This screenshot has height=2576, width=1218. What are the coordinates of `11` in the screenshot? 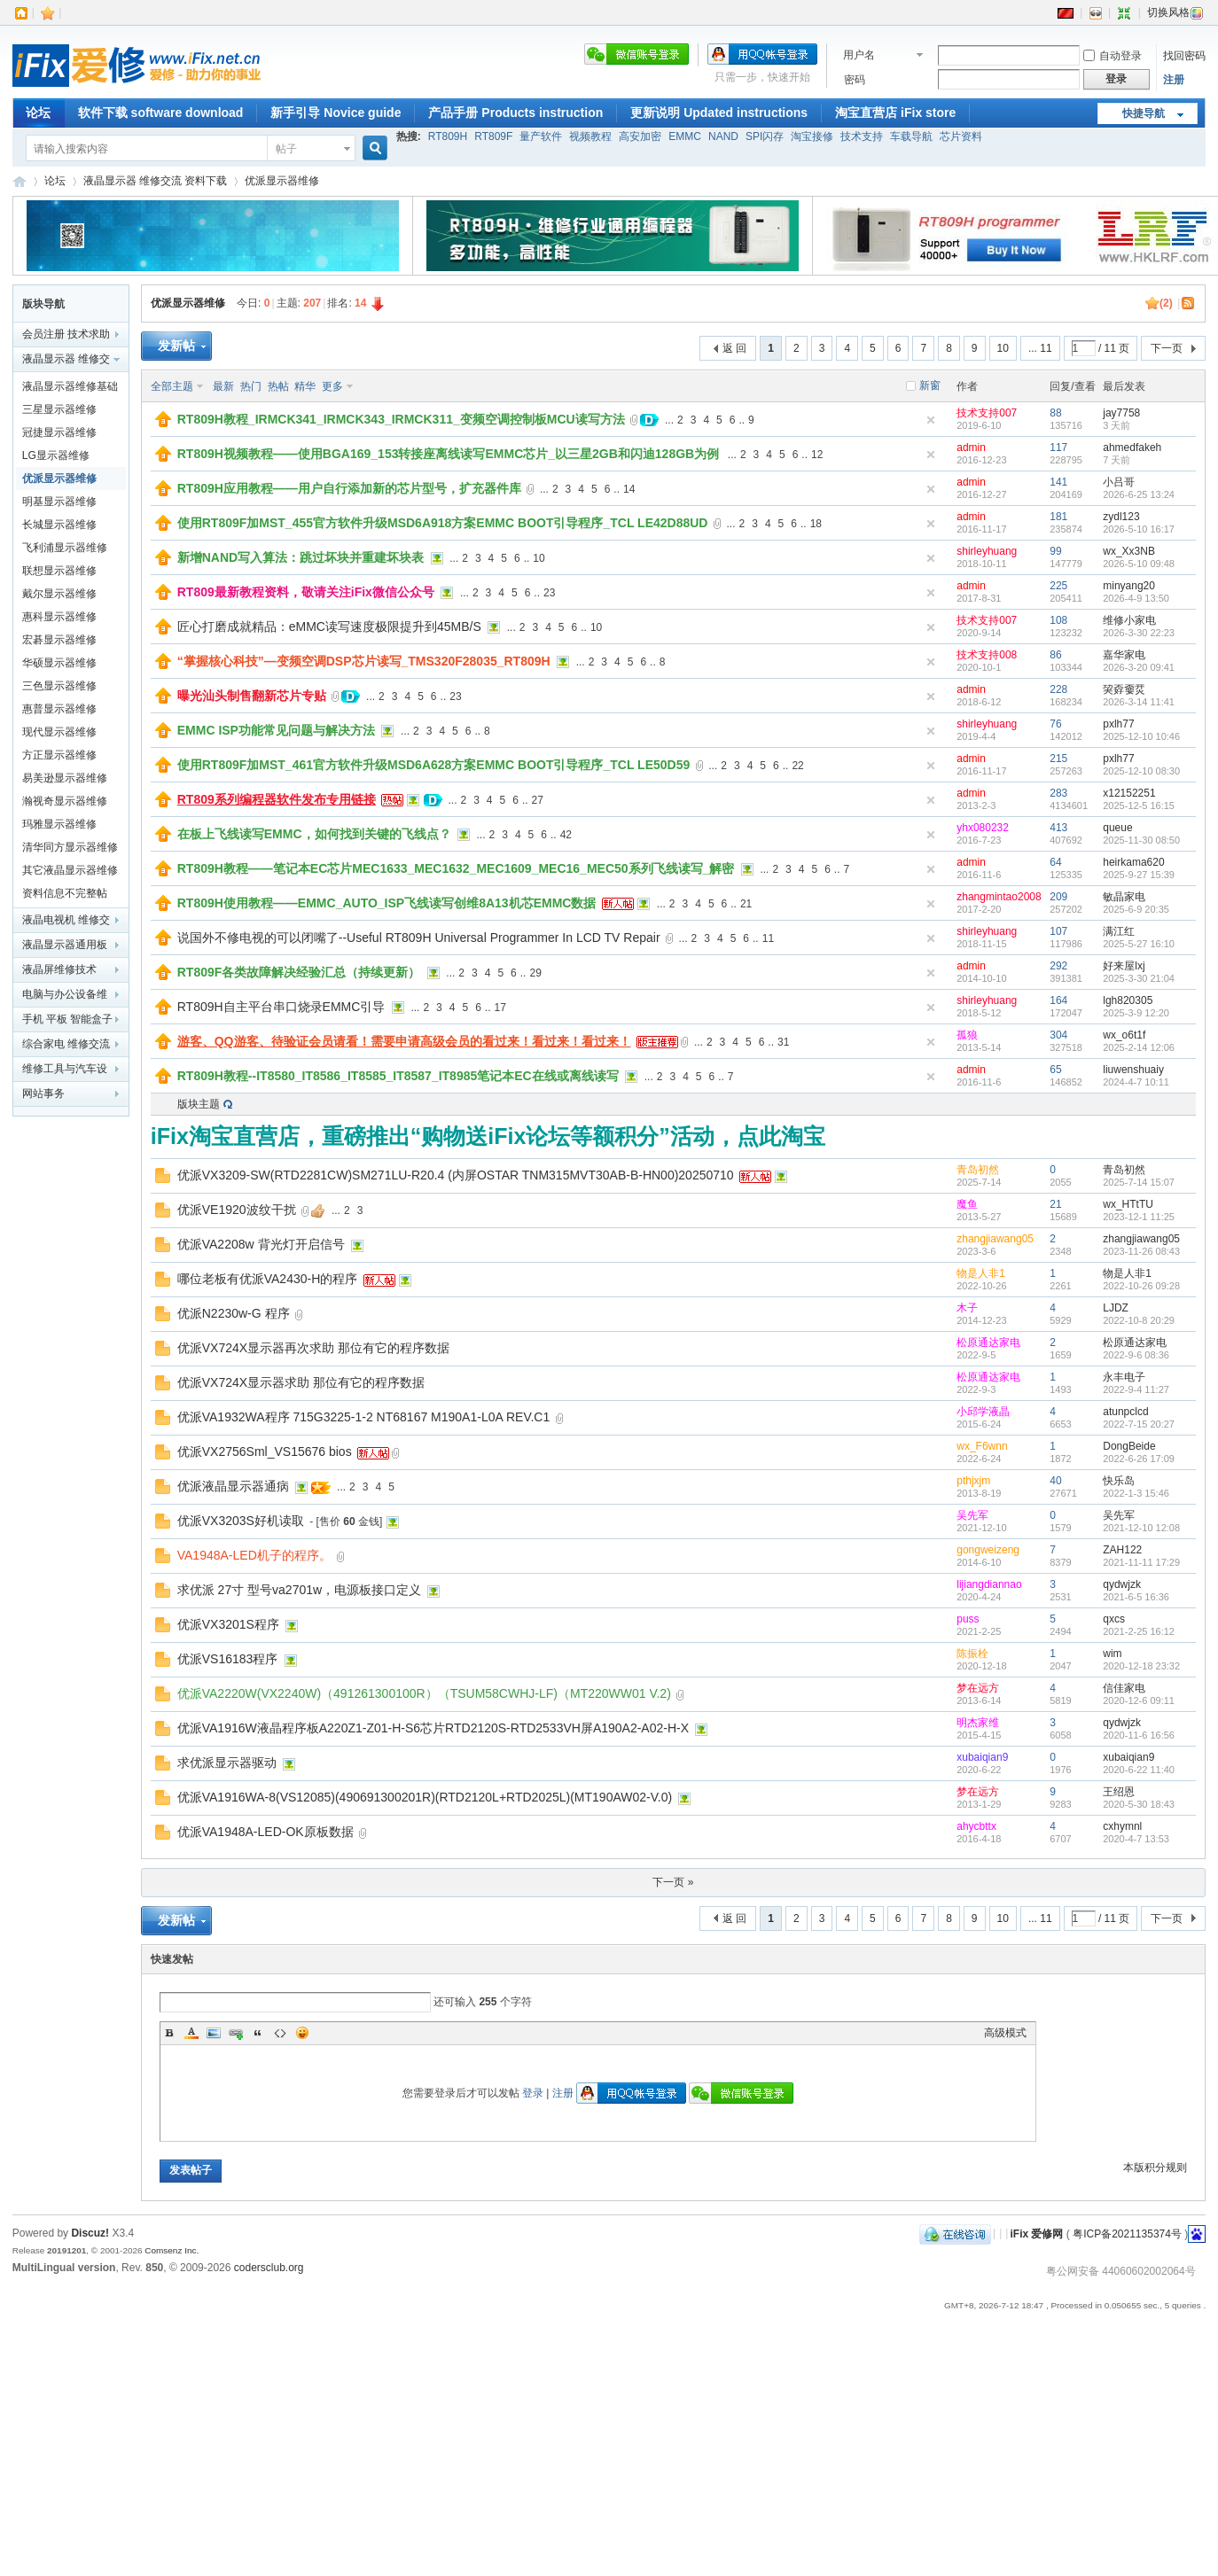 It's located at (768, 938).